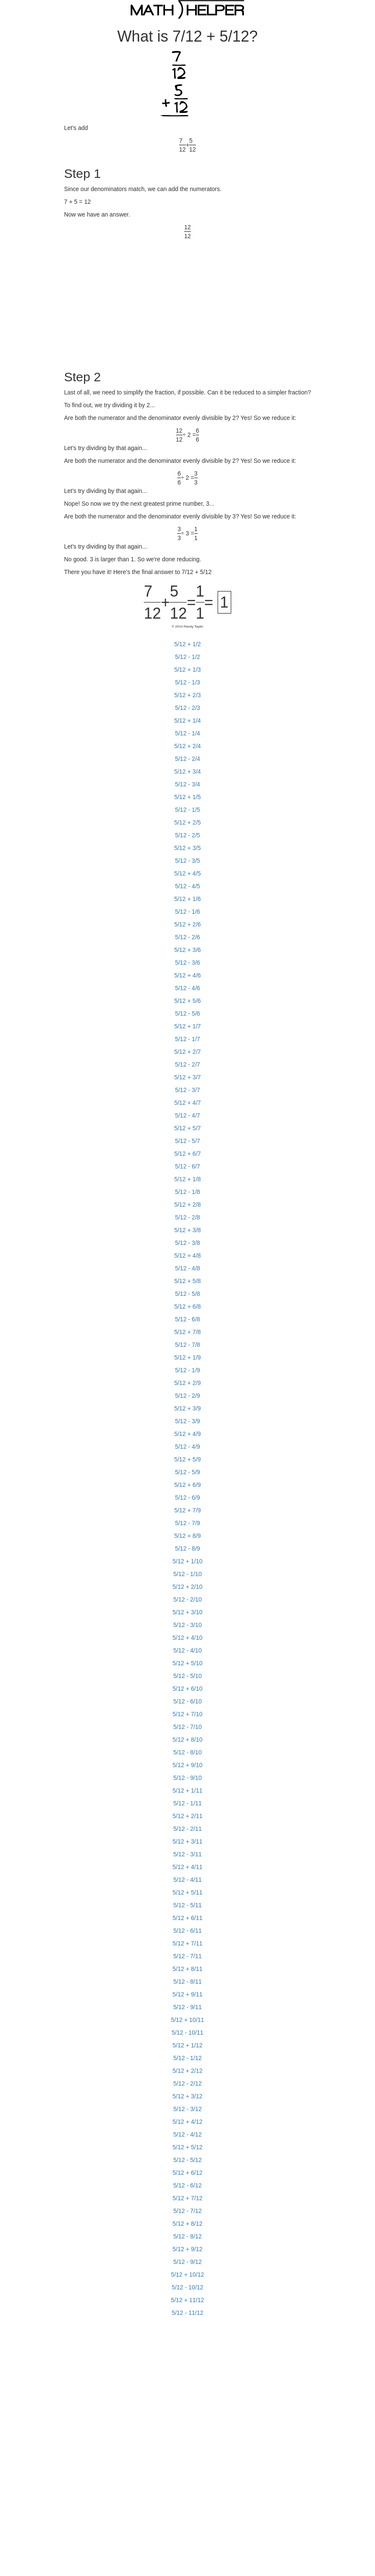 The width and height of the screenshot is (375, 2576). What do you see at coordinates (187, 644) in the screenshot?
I see `5/12 + 1/2` at bounding box center [187, 644].